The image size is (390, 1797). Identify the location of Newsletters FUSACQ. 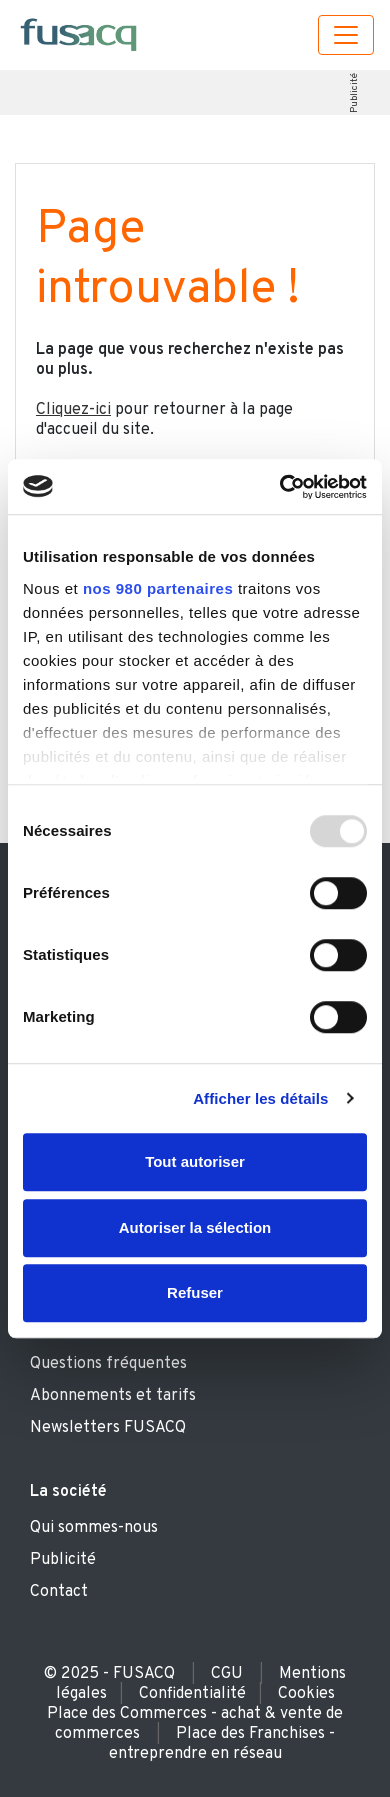
(108, 1428).